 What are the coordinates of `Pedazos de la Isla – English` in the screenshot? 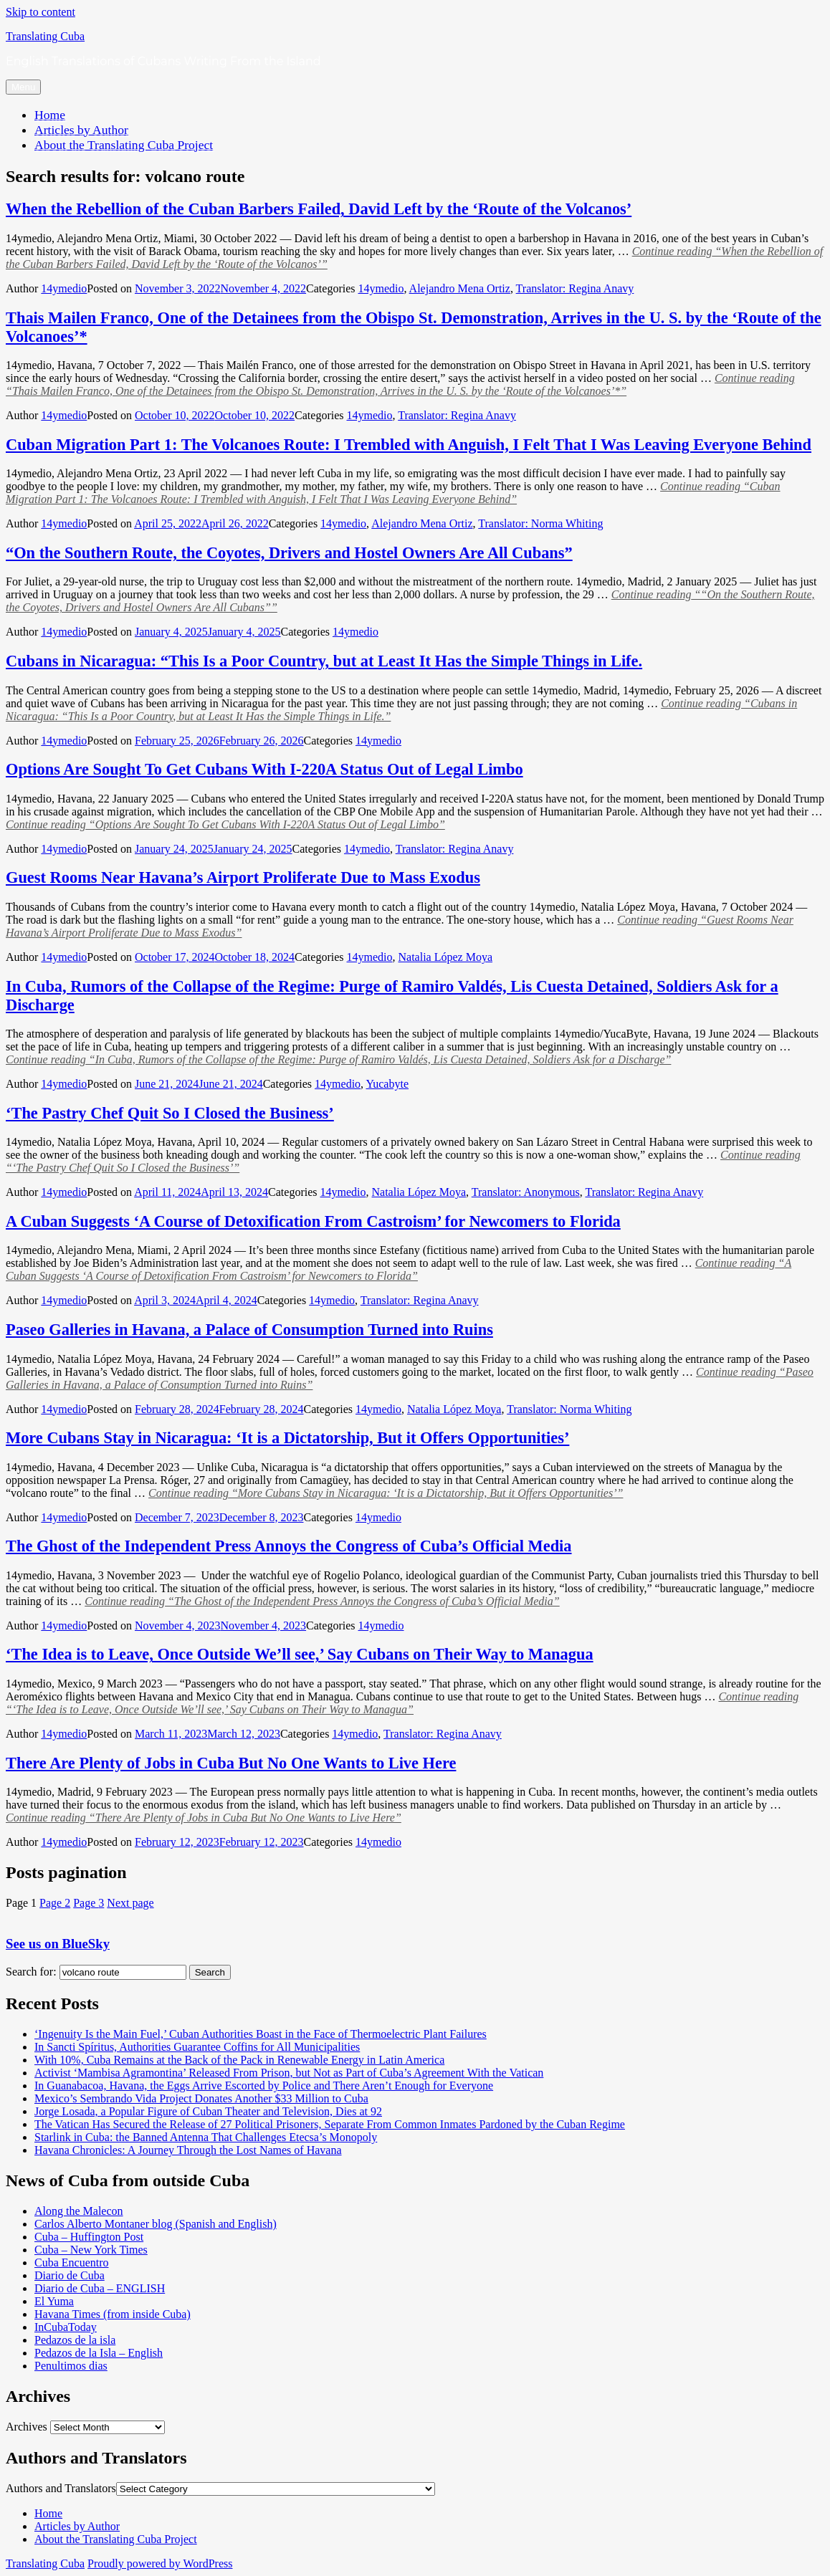 It's located at (98, 2353).